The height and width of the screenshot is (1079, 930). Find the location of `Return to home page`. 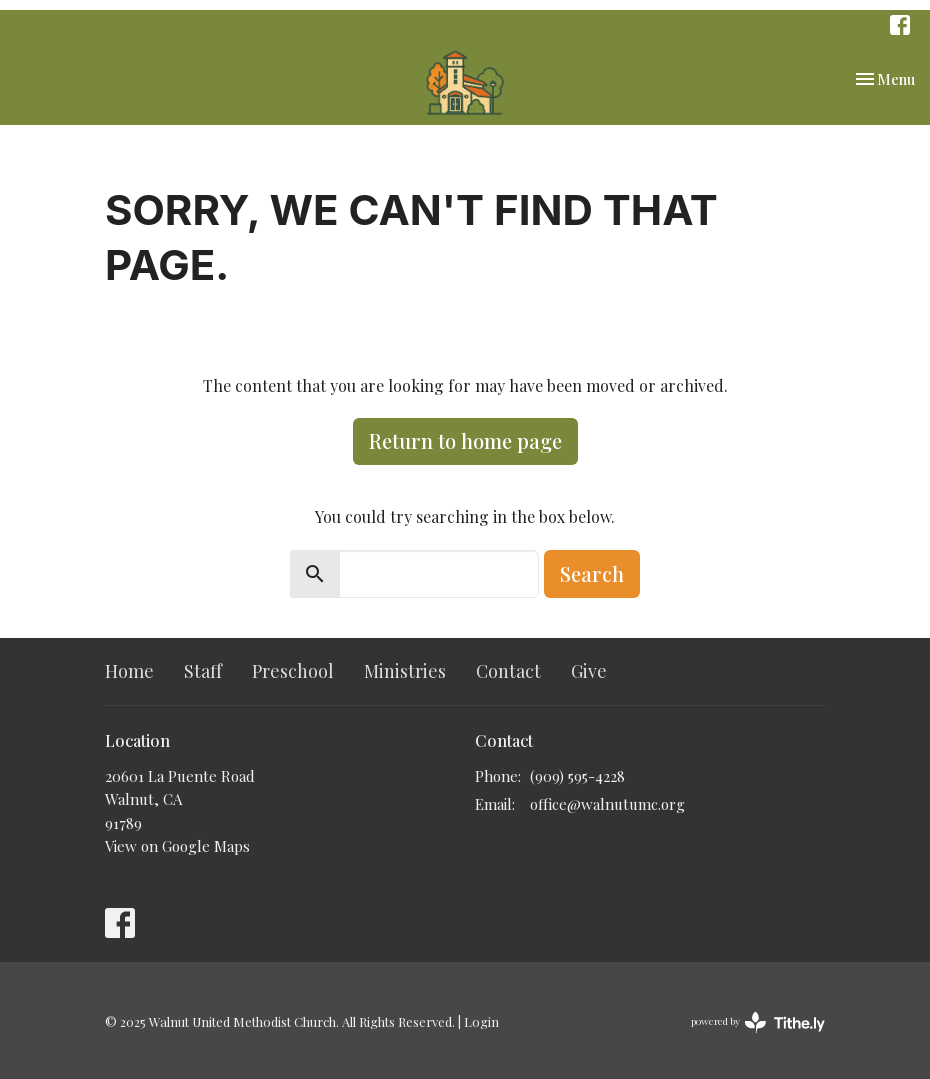

Return to home page is located at coordinates (465, 440).